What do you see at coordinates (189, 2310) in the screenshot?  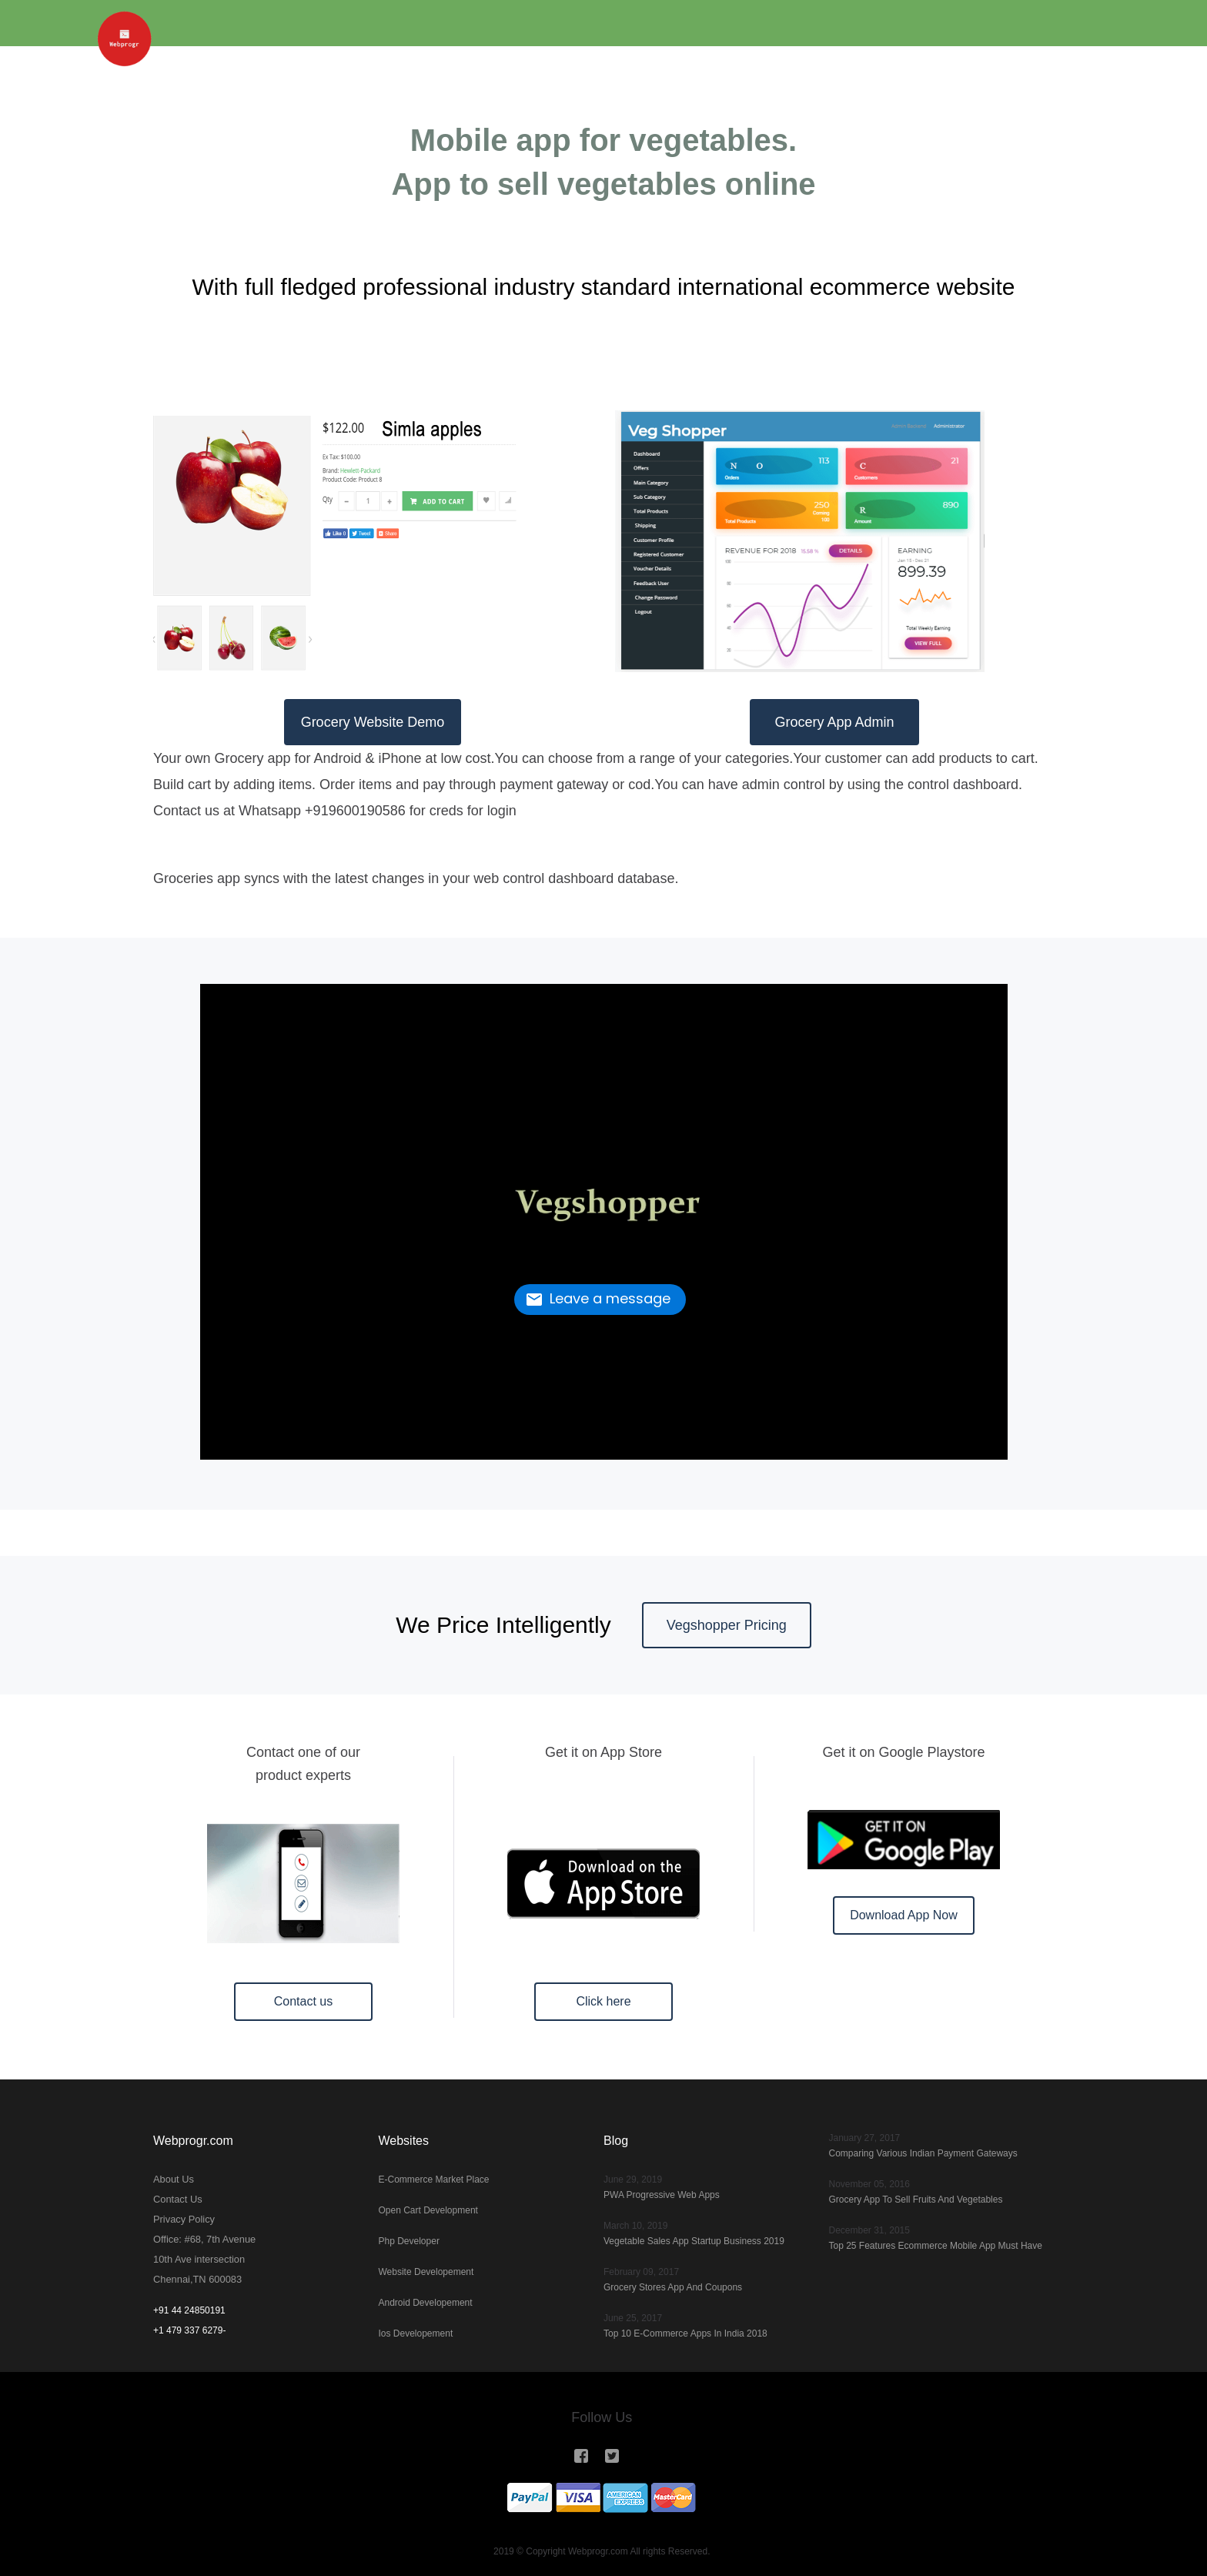 I see `+91 44 24850191` at bounding box center [189, 2310].